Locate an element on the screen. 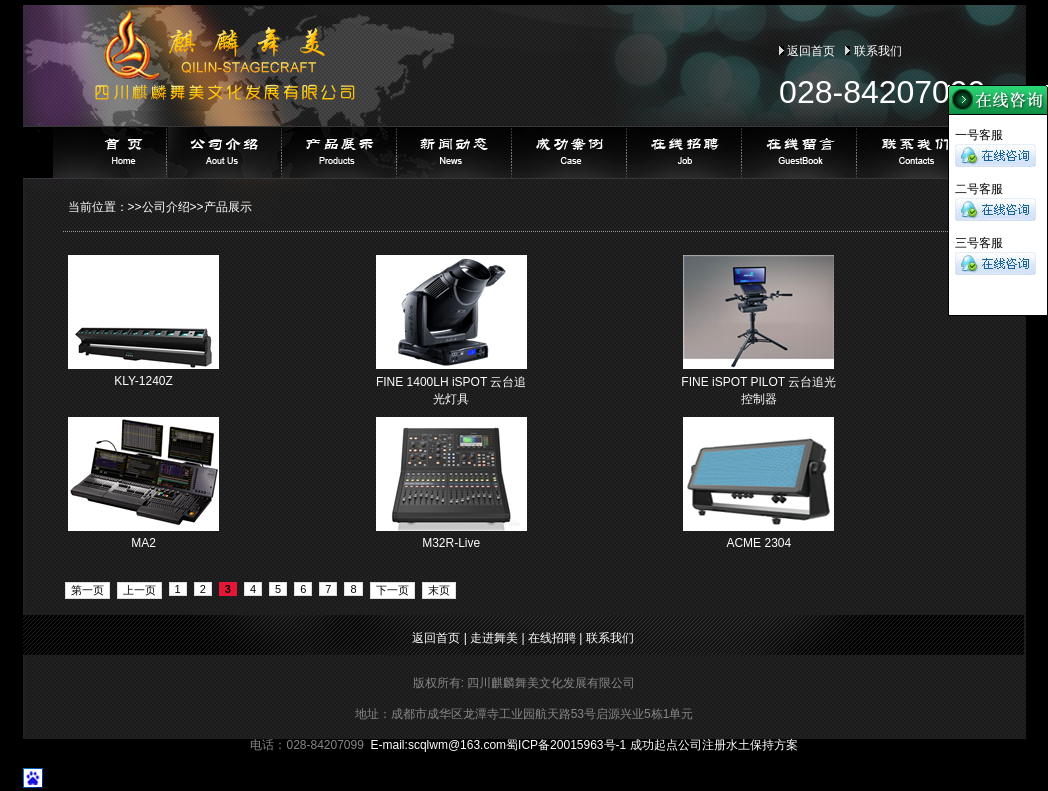 This screenshot has width=1048, height=791. 蜀ICP备20015963号-1 is located at coordinates (566, 745).